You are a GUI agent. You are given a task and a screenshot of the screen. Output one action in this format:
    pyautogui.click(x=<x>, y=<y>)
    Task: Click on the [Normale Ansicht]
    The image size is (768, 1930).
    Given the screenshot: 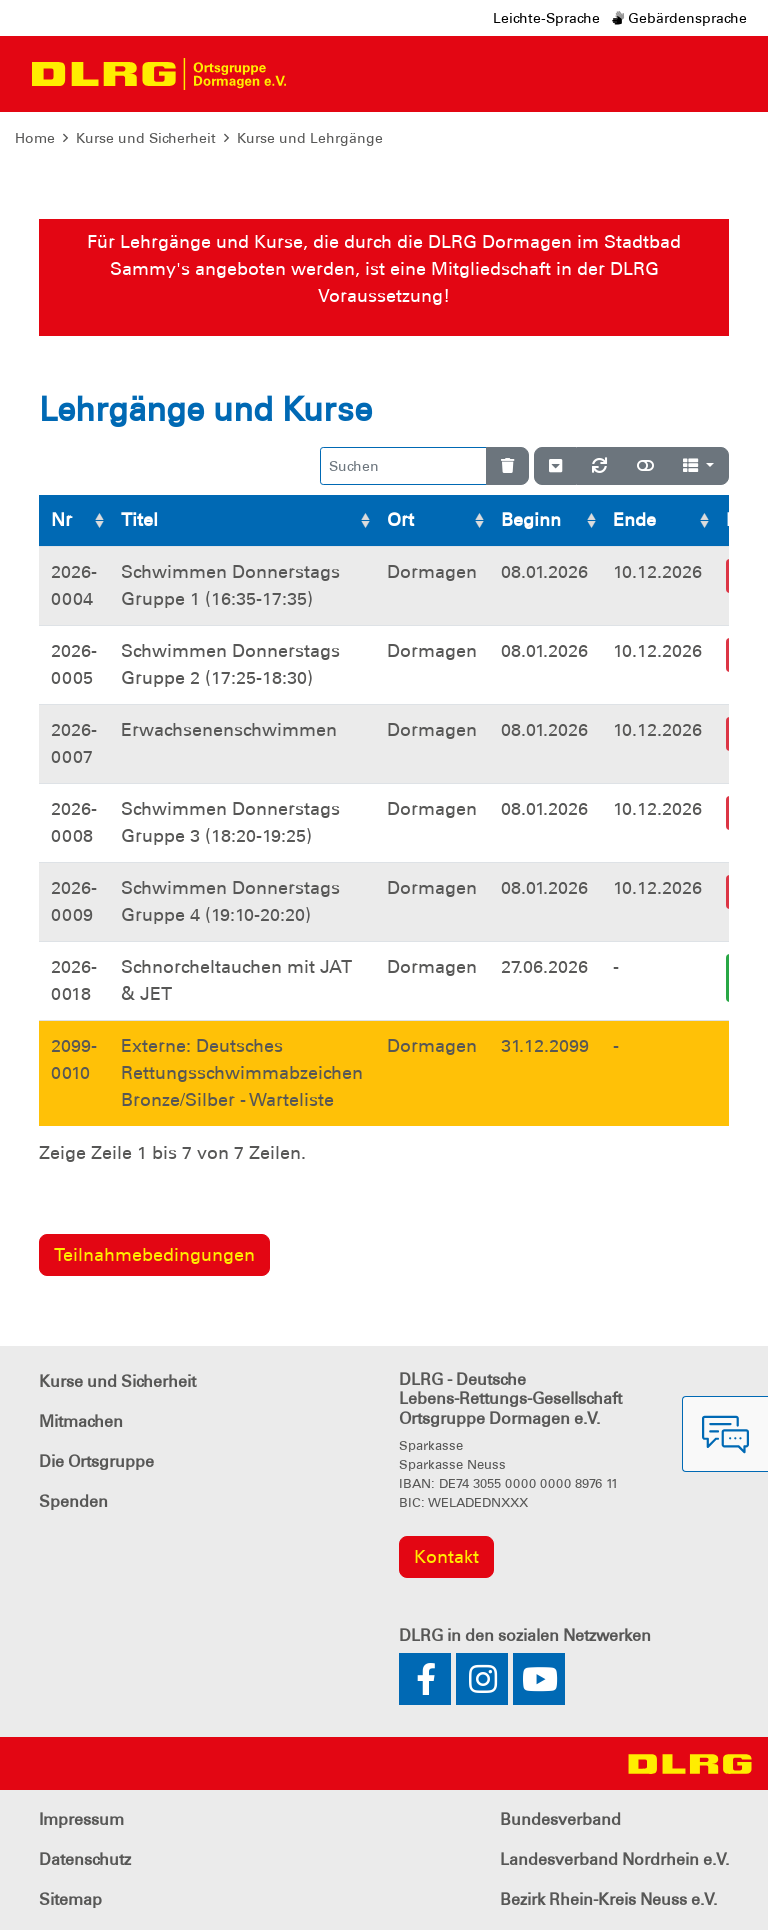 What is the action you would take?
    pyautogui.click(x=645, y=466)
    